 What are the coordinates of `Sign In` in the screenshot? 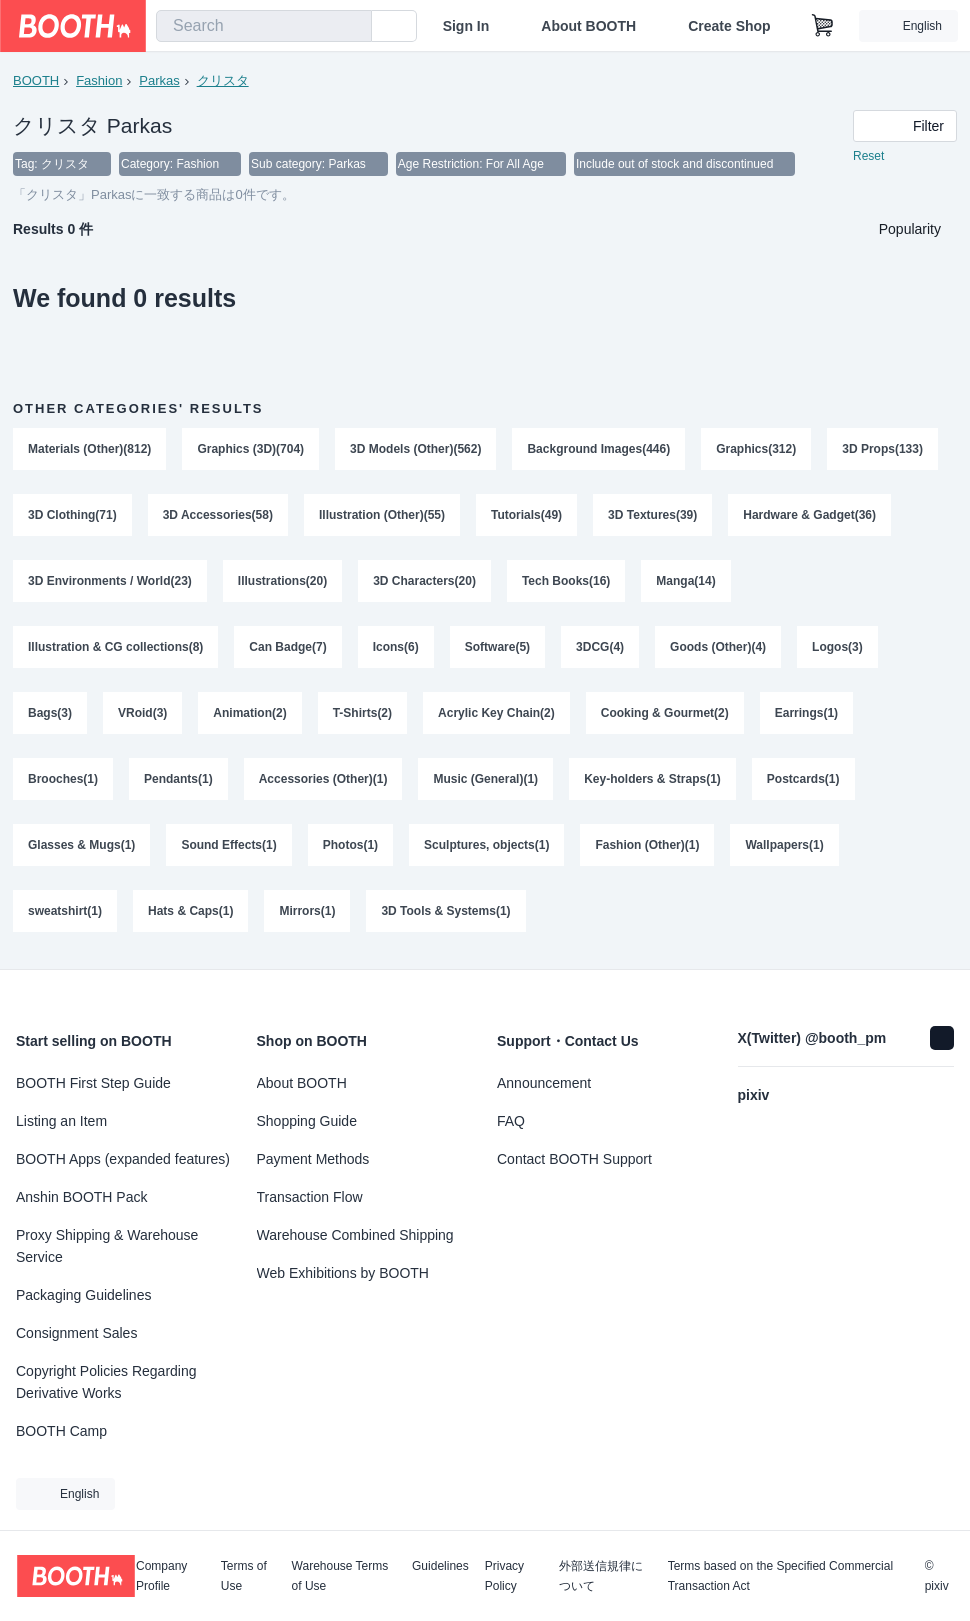 It's located at (466, 26).